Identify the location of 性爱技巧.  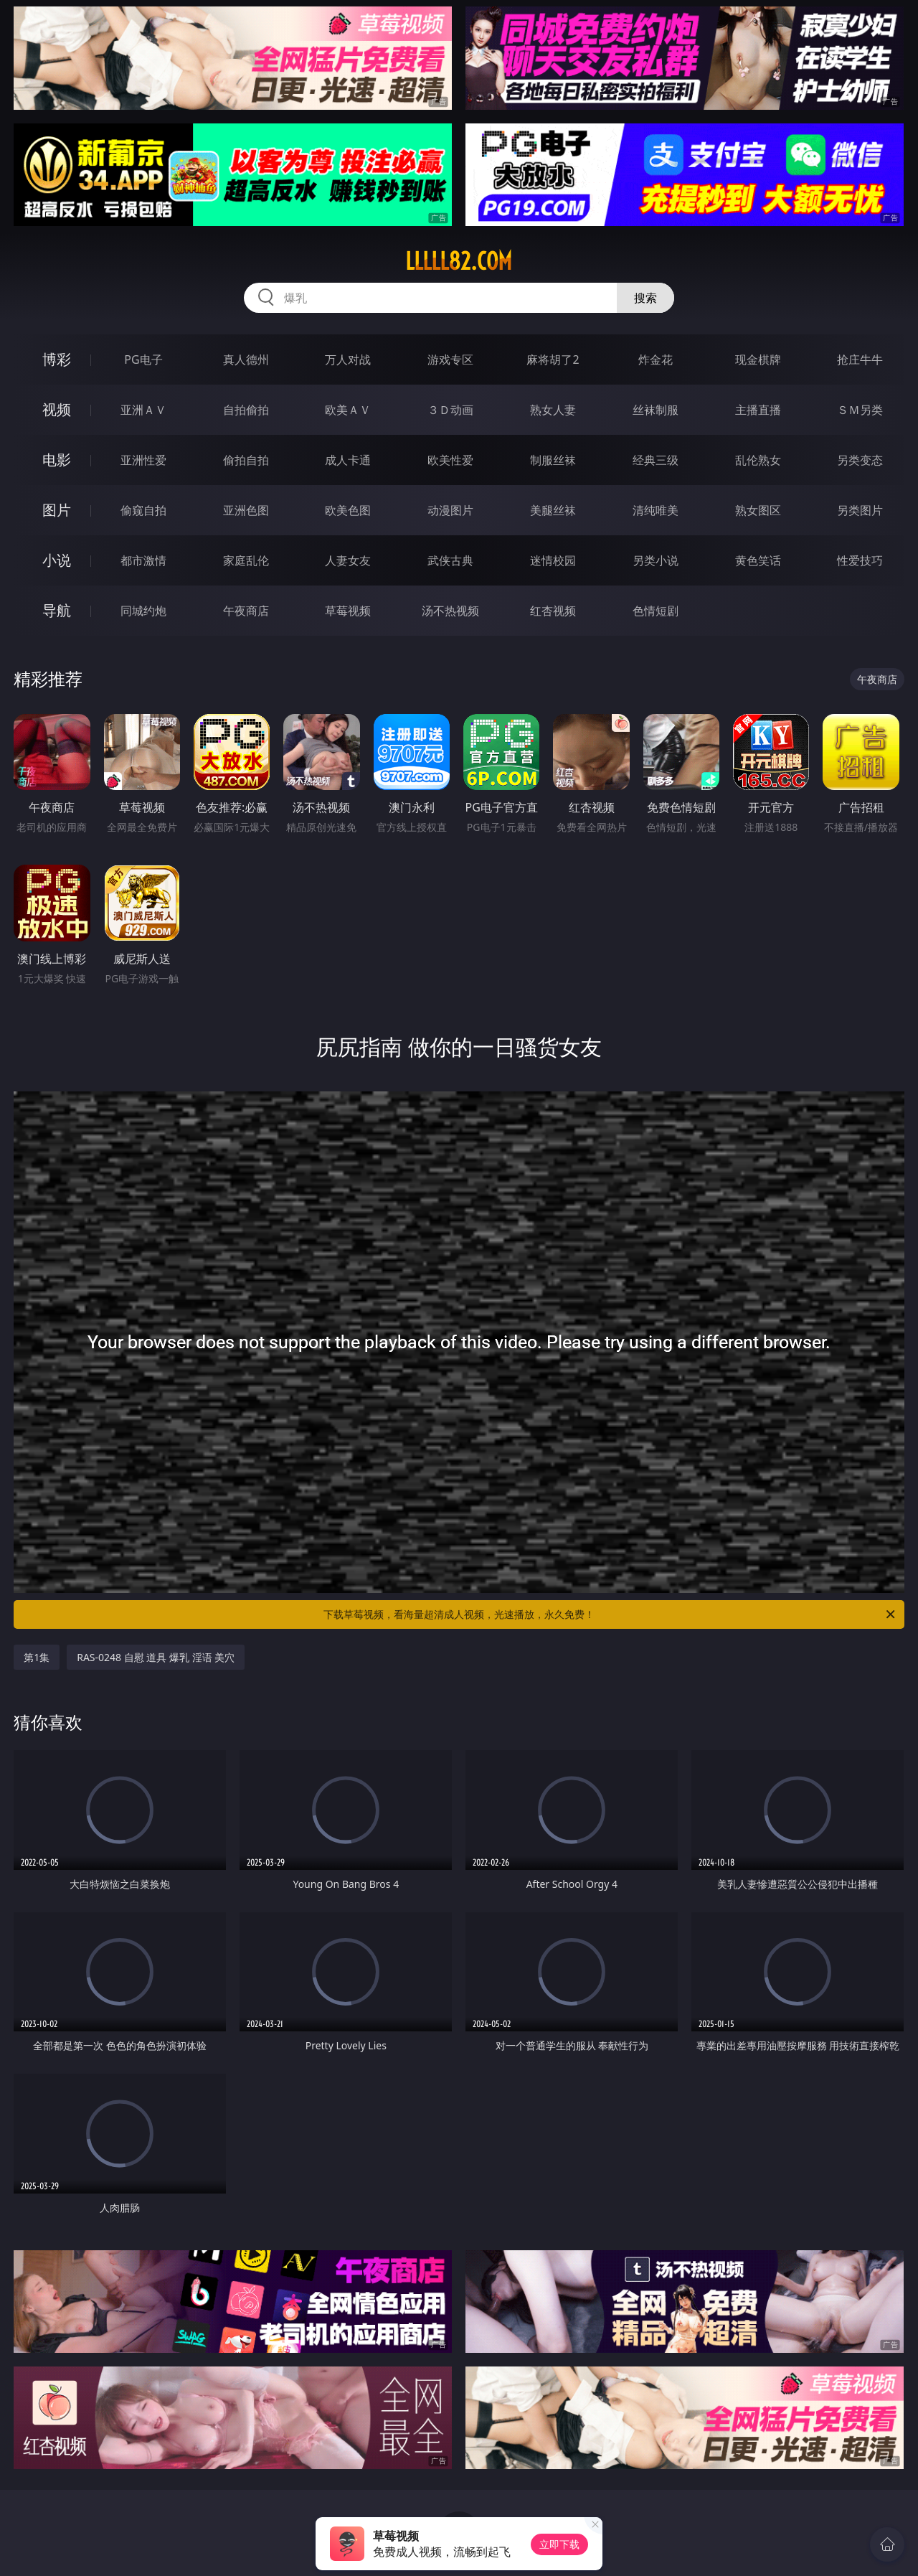
(860, 560).